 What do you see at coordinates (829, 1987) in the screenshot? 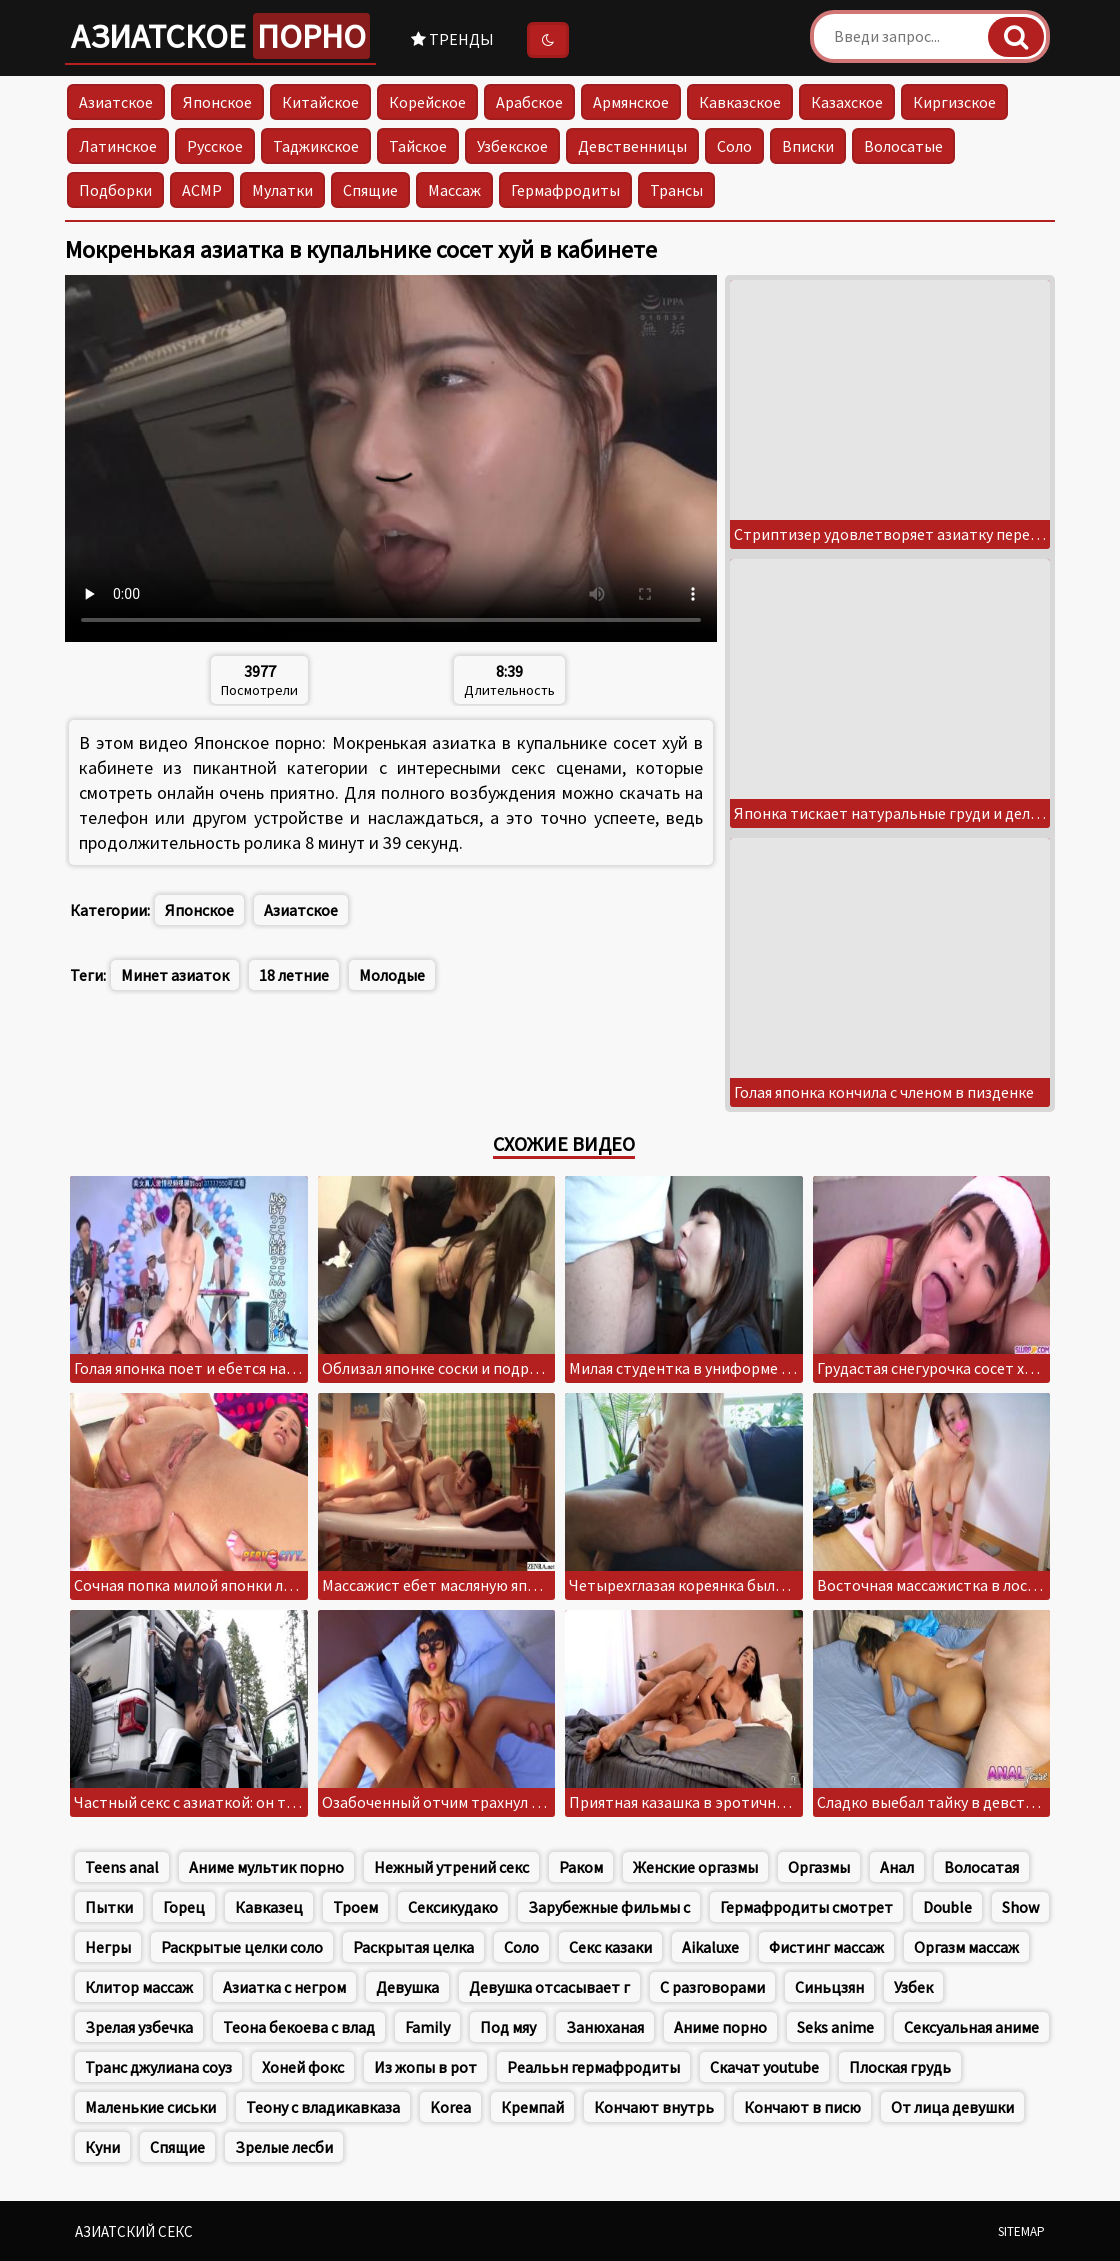
I see `Синьцзян` at bounding box center [829, 1987].